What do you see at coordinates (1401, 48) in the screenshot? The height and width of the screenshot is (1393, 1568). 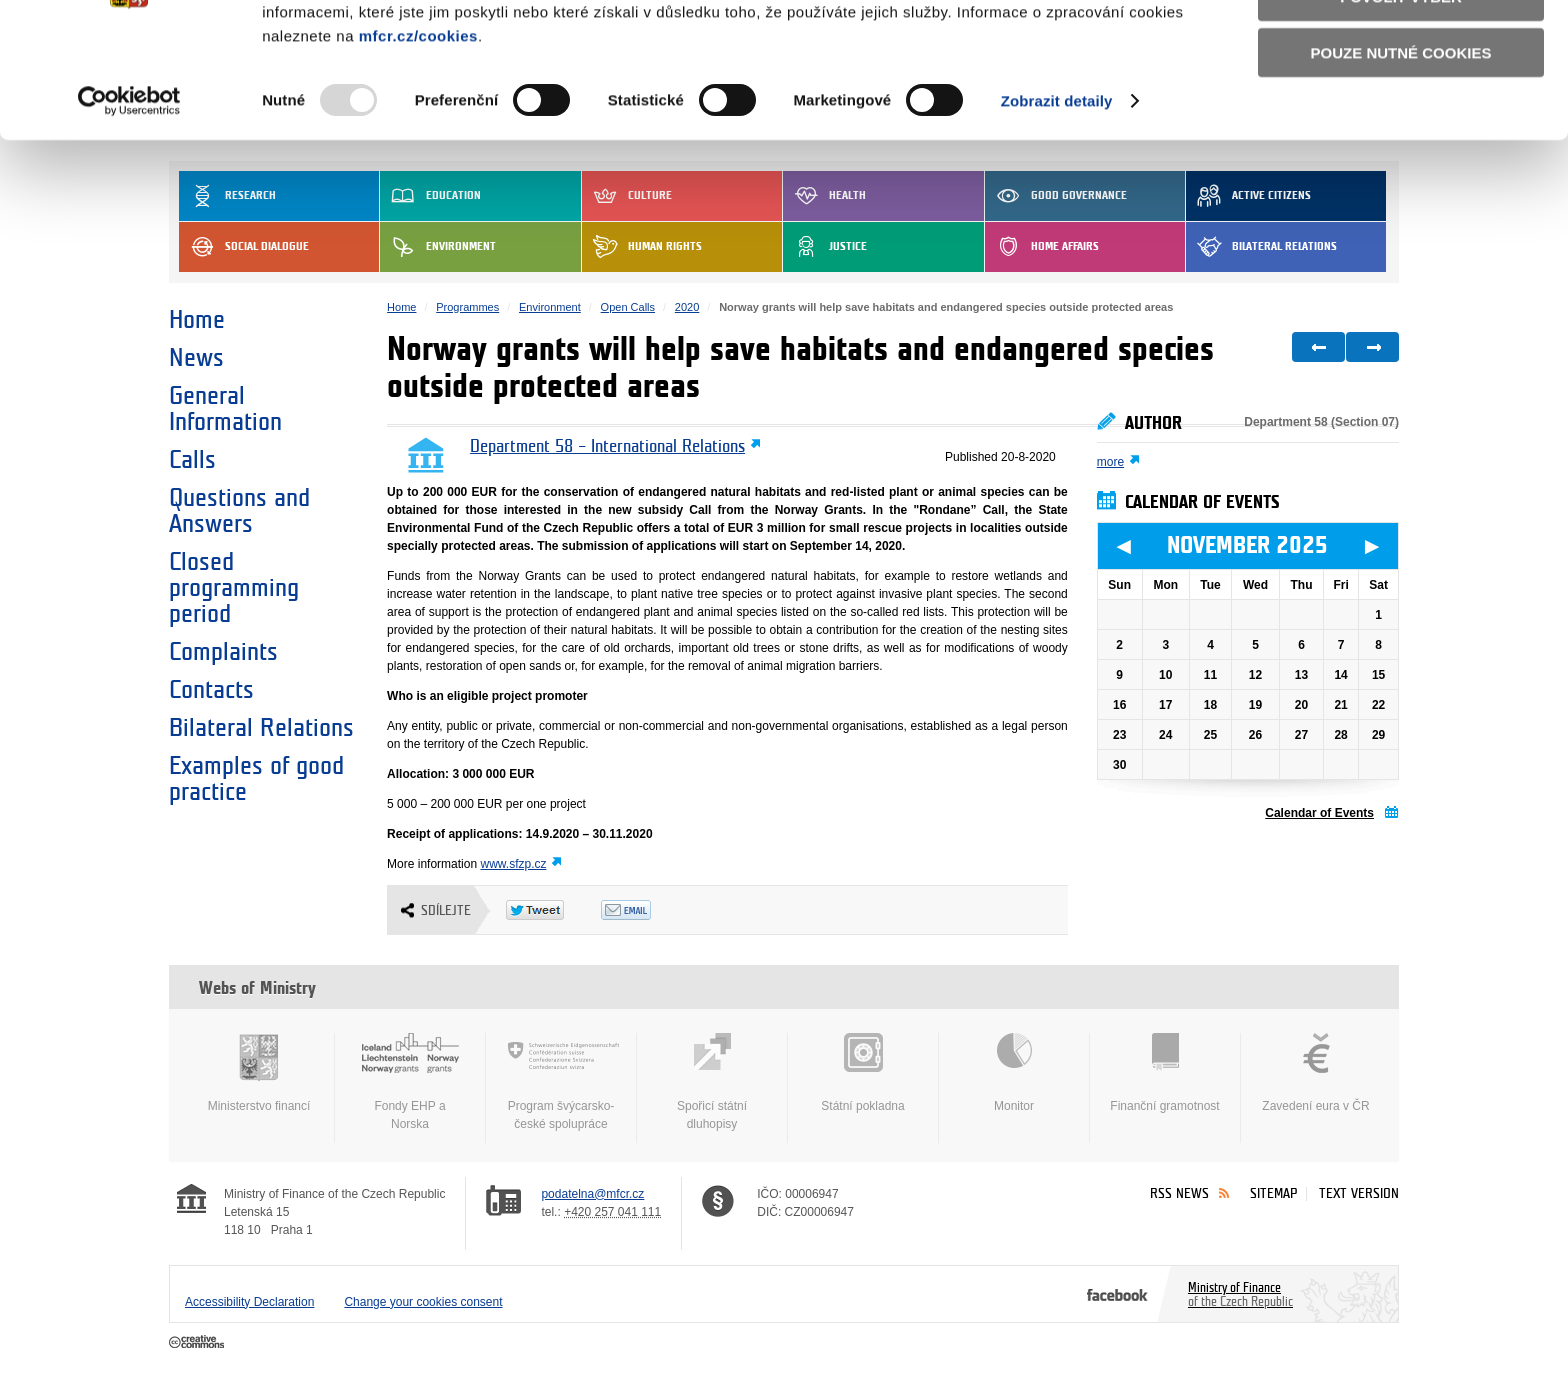 I see `Povolit všechny cookies` at bounding box center [1401, 48].